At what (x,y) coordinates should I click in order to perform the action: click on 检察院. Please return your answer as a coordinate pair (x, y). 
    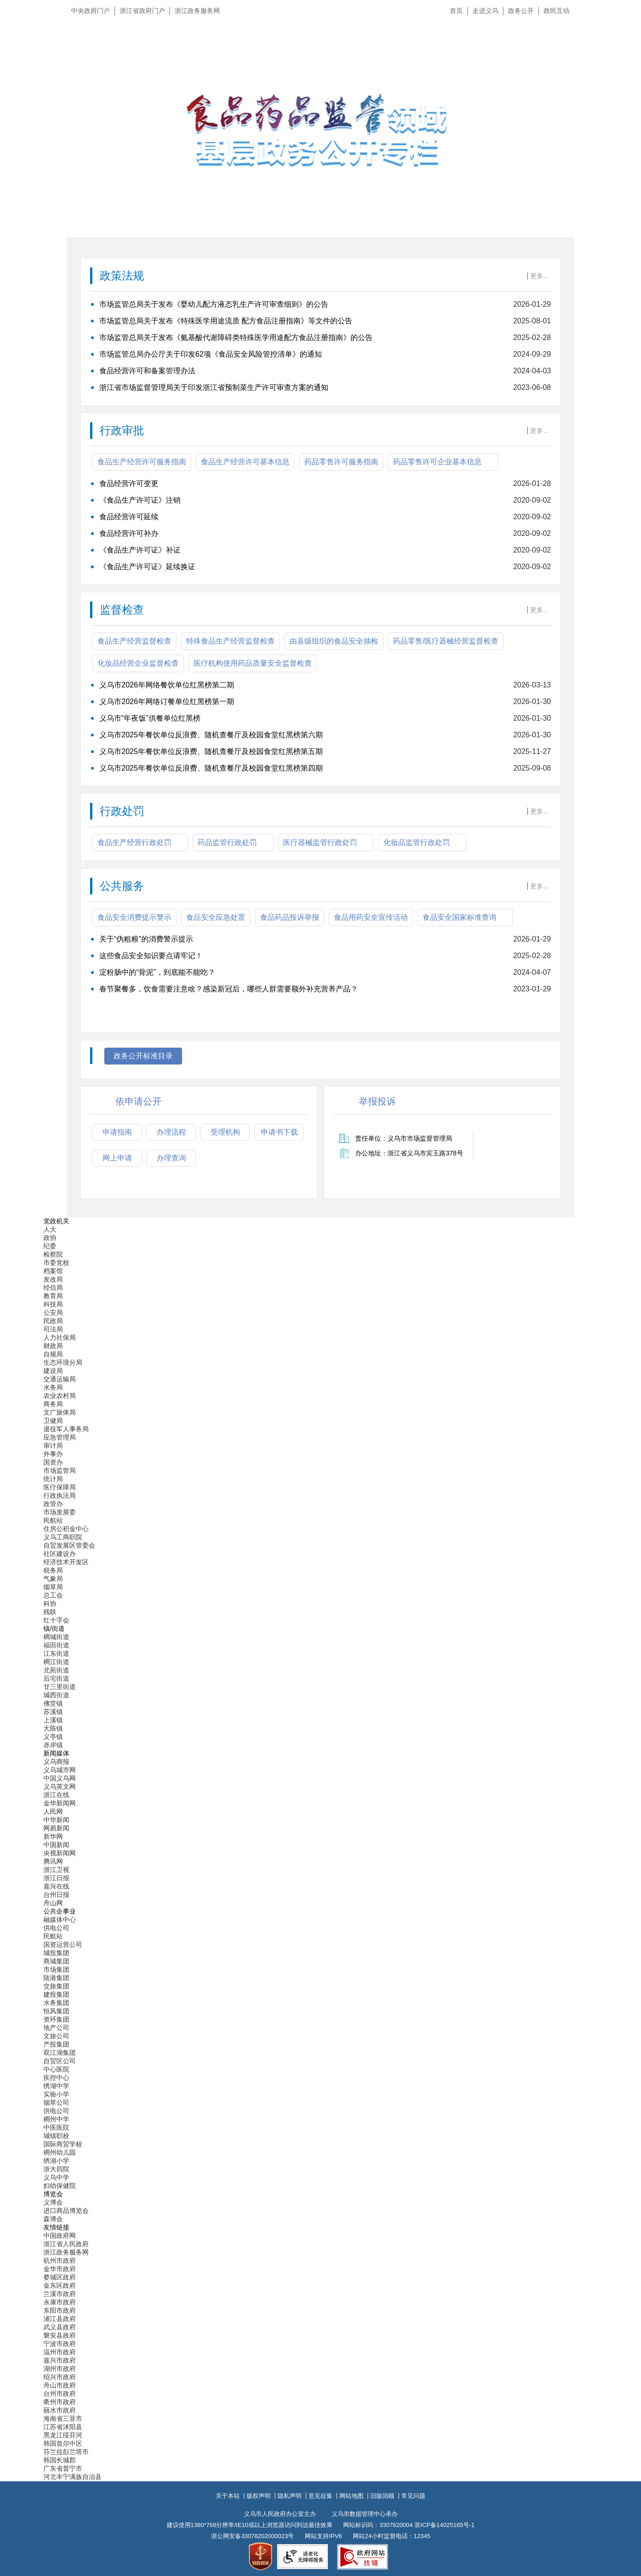
    Looking at the image, I should click on (53, 1254).